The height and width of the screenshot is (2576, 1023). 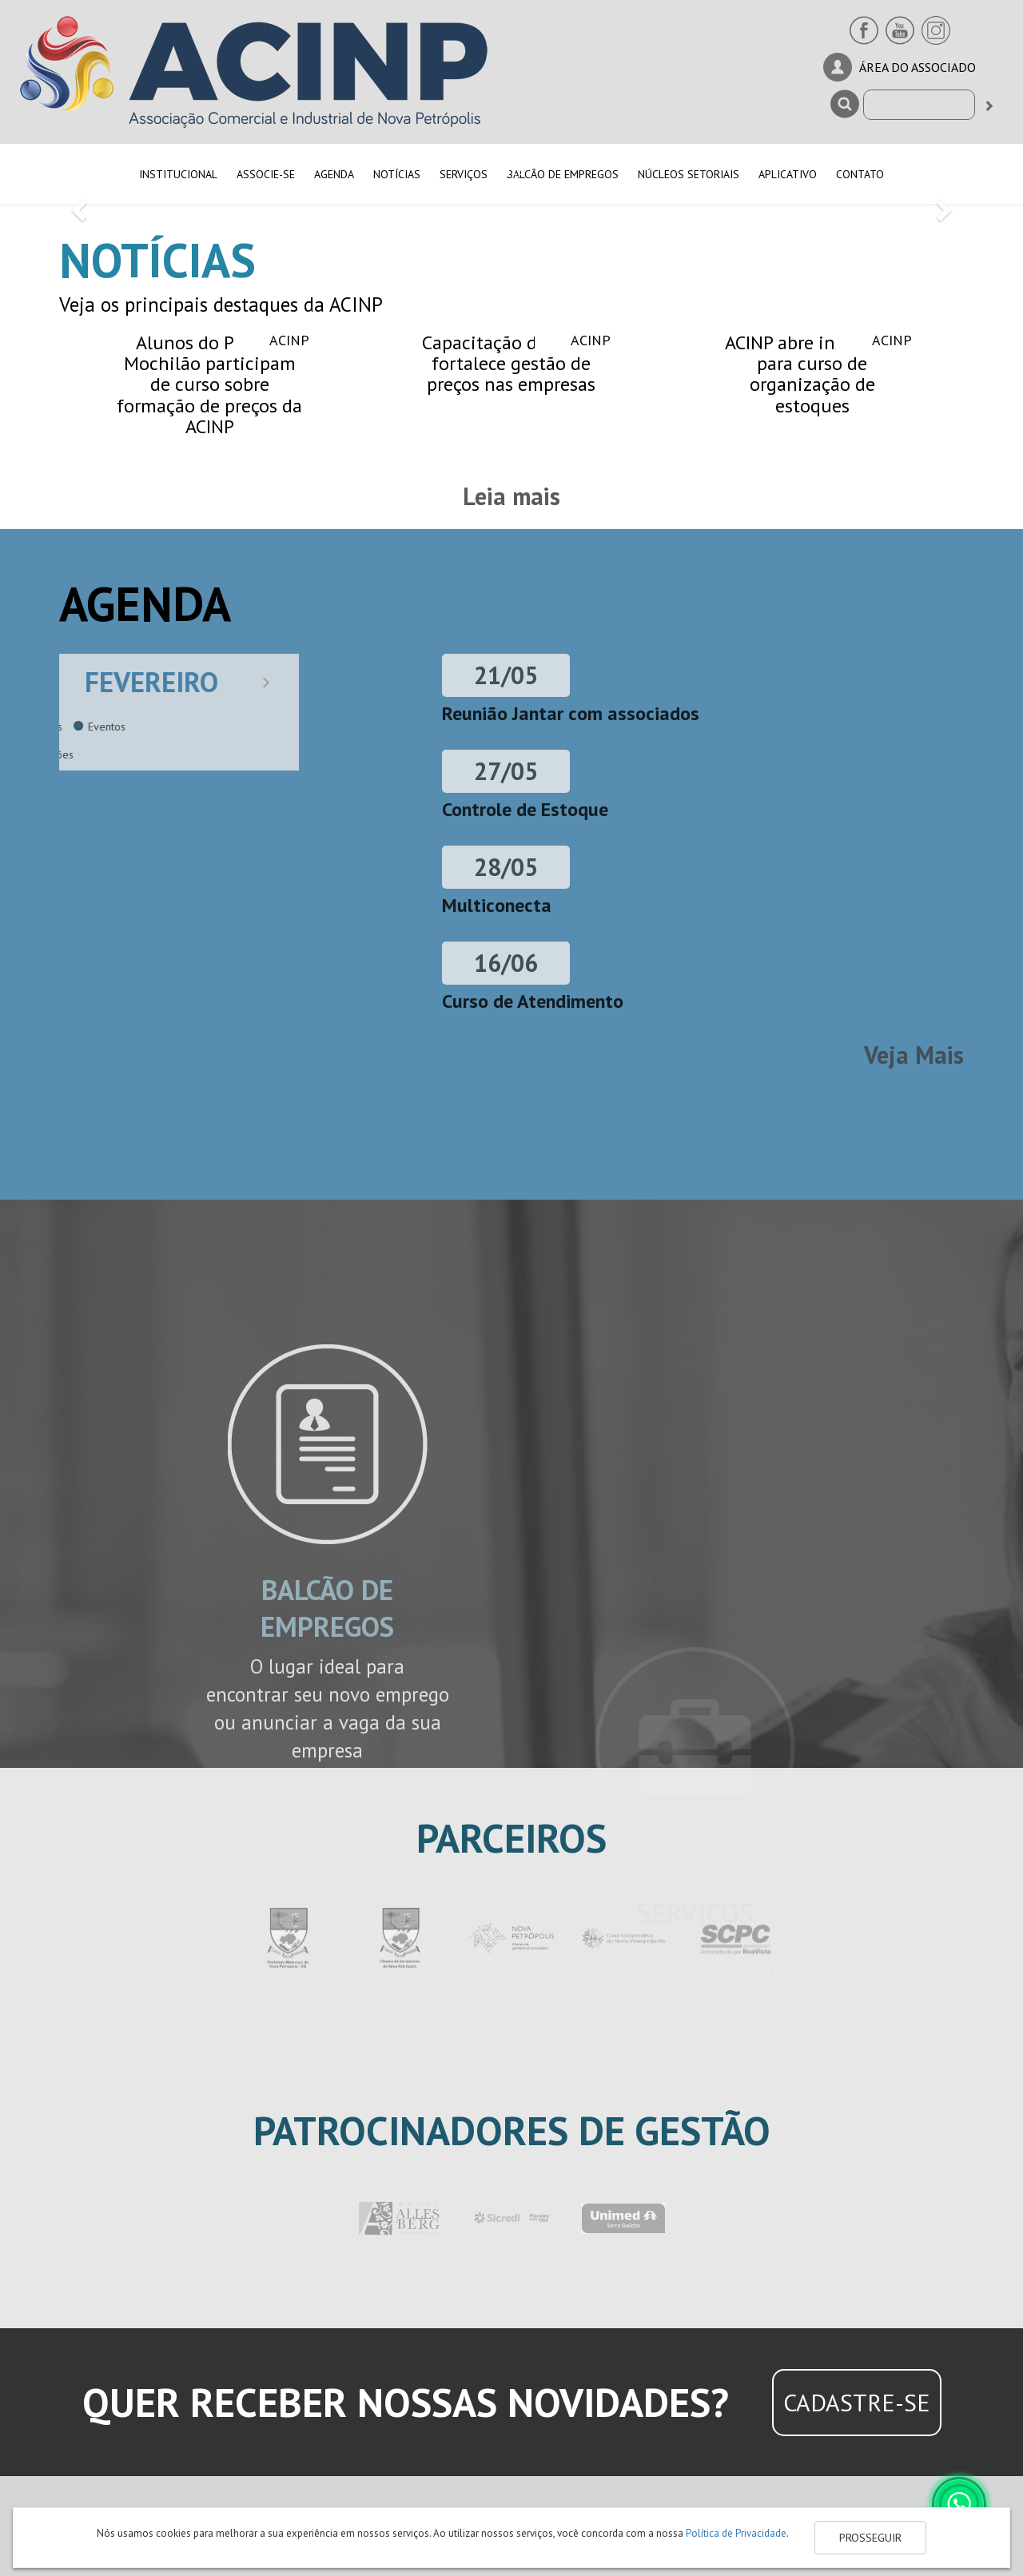 What do you see at coordinates (511, 496) in the screenshot?
I see `Leia mais` at bounding box center [511, 496].